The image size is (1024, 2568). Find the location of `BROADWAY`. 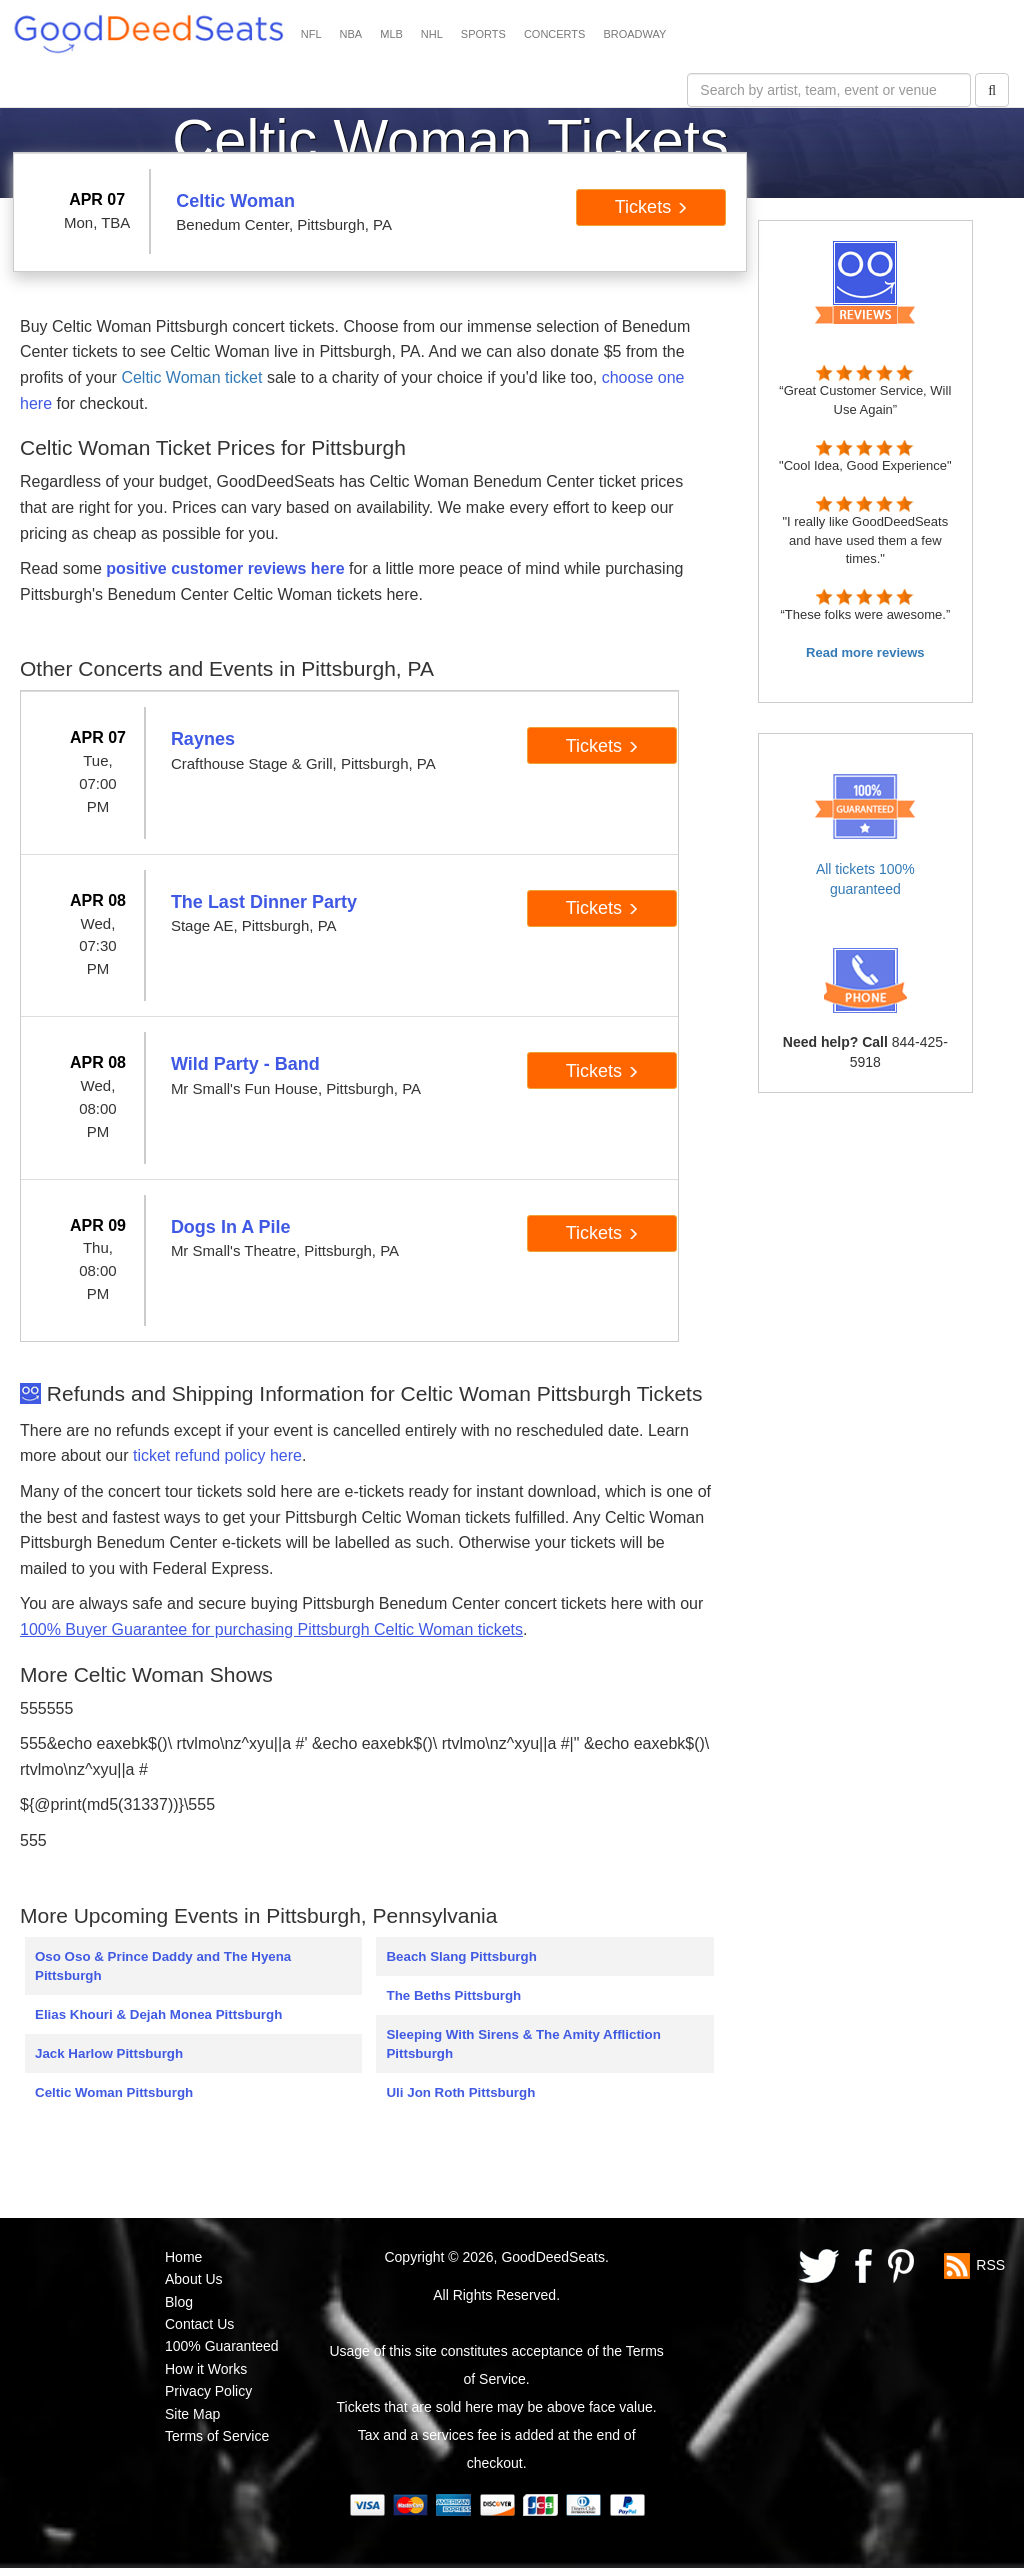

BROADWAY is located at coordinates (634, 34).